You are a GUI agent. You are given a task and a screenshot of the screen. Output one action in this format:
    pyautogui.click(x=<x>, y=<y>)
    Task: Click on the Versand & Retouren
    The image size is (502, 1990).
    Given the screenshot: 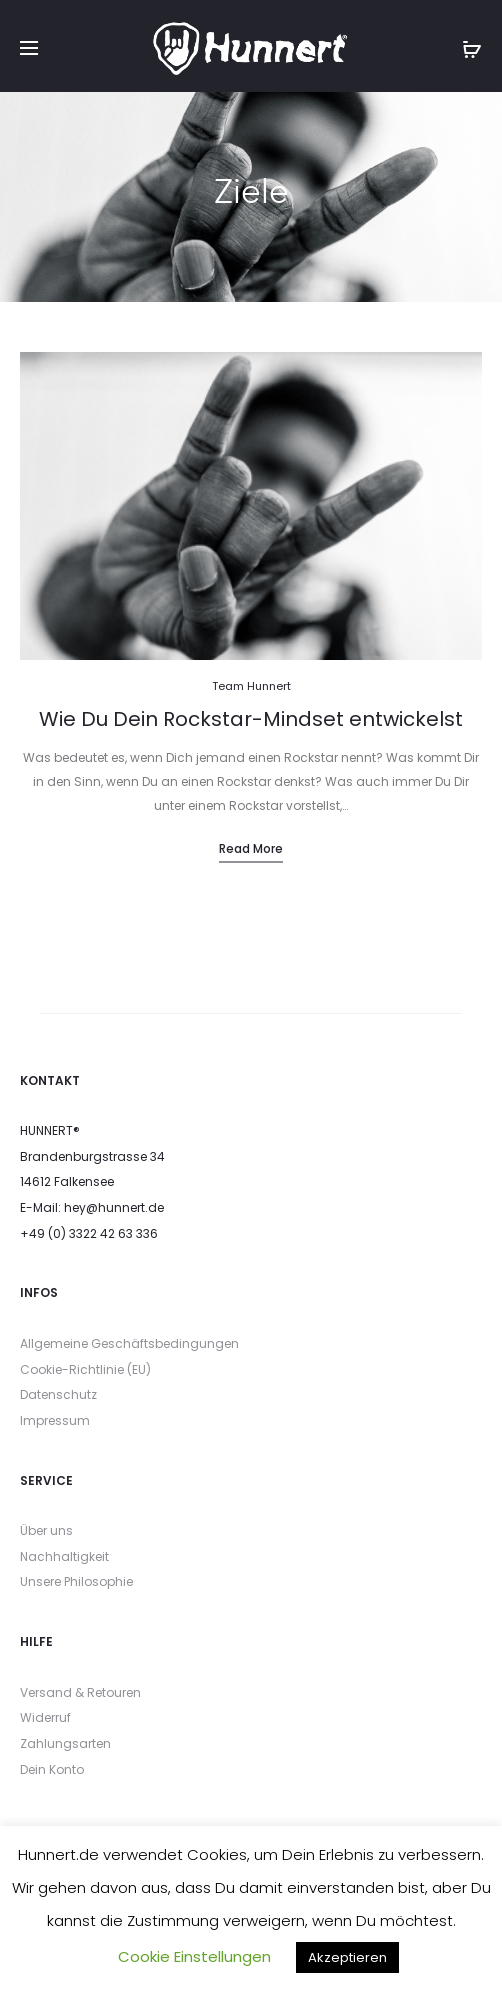 What is the action you would take?
    pyautogui.click(x=80, y=1692)
    